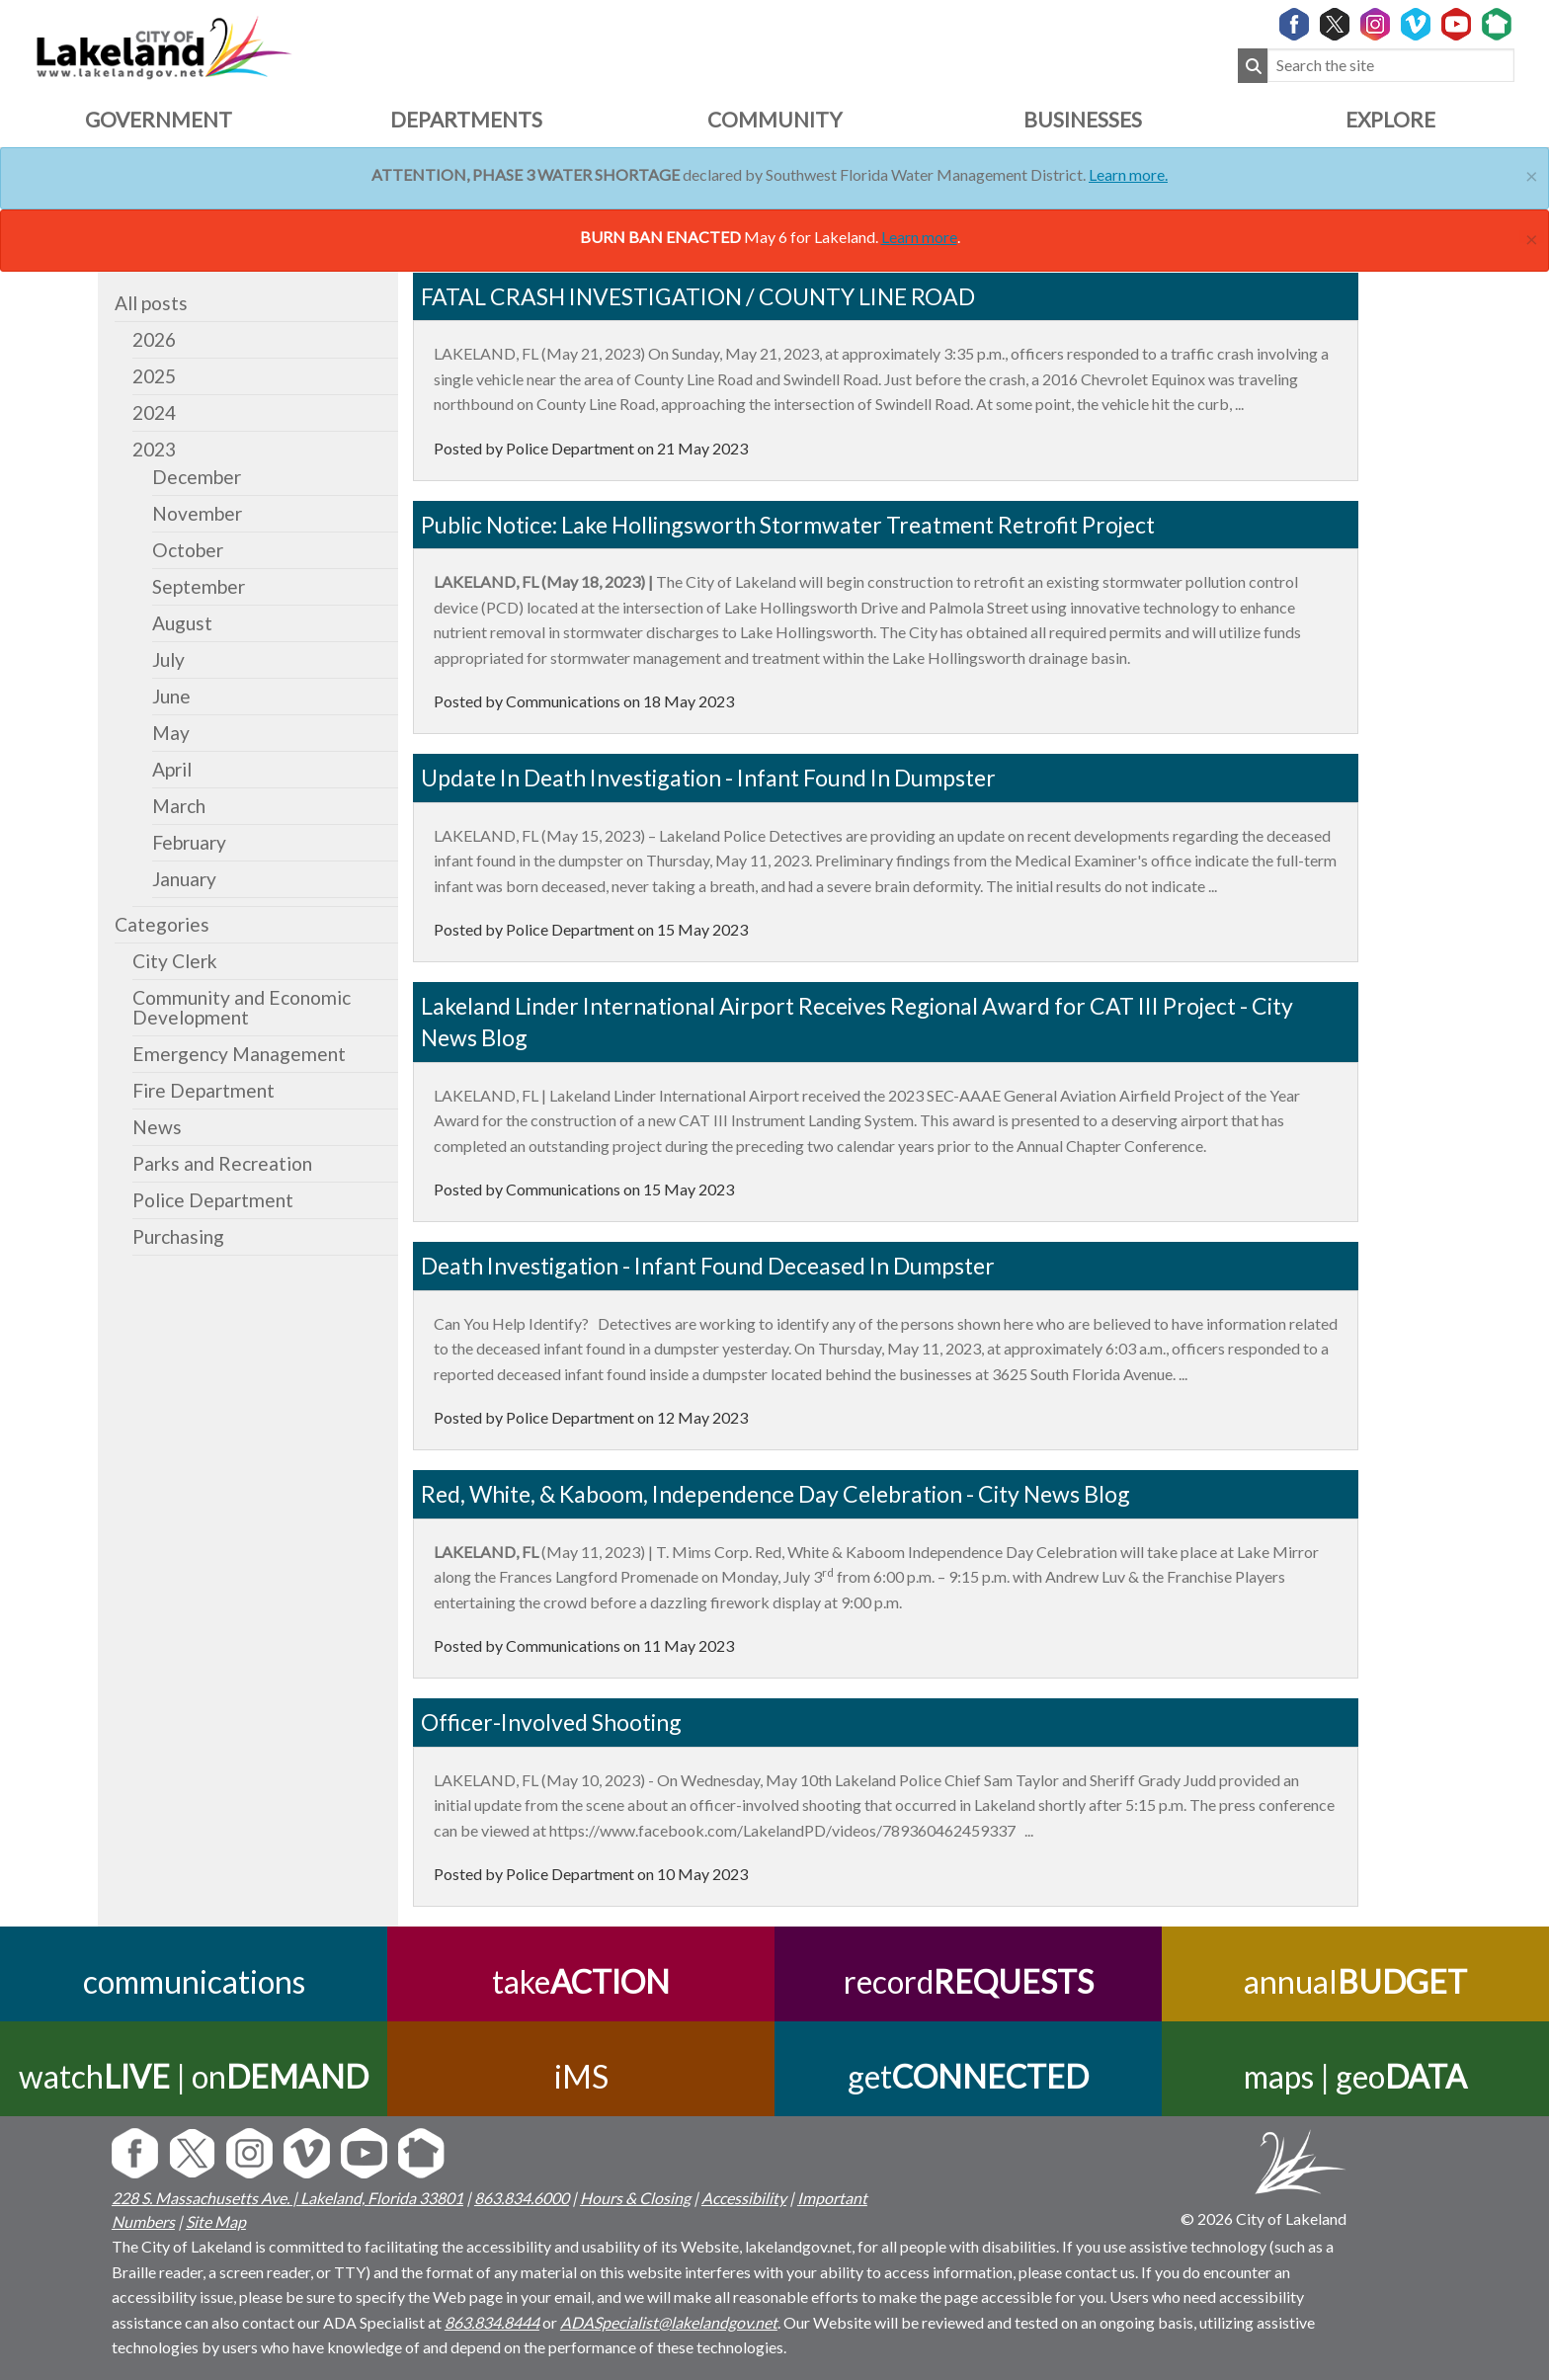 This screenshot has width=1549, height=2380. What do you see at coordinates (187, 549) in the screenshot?
I see `October` at bounding box center [187, 549].